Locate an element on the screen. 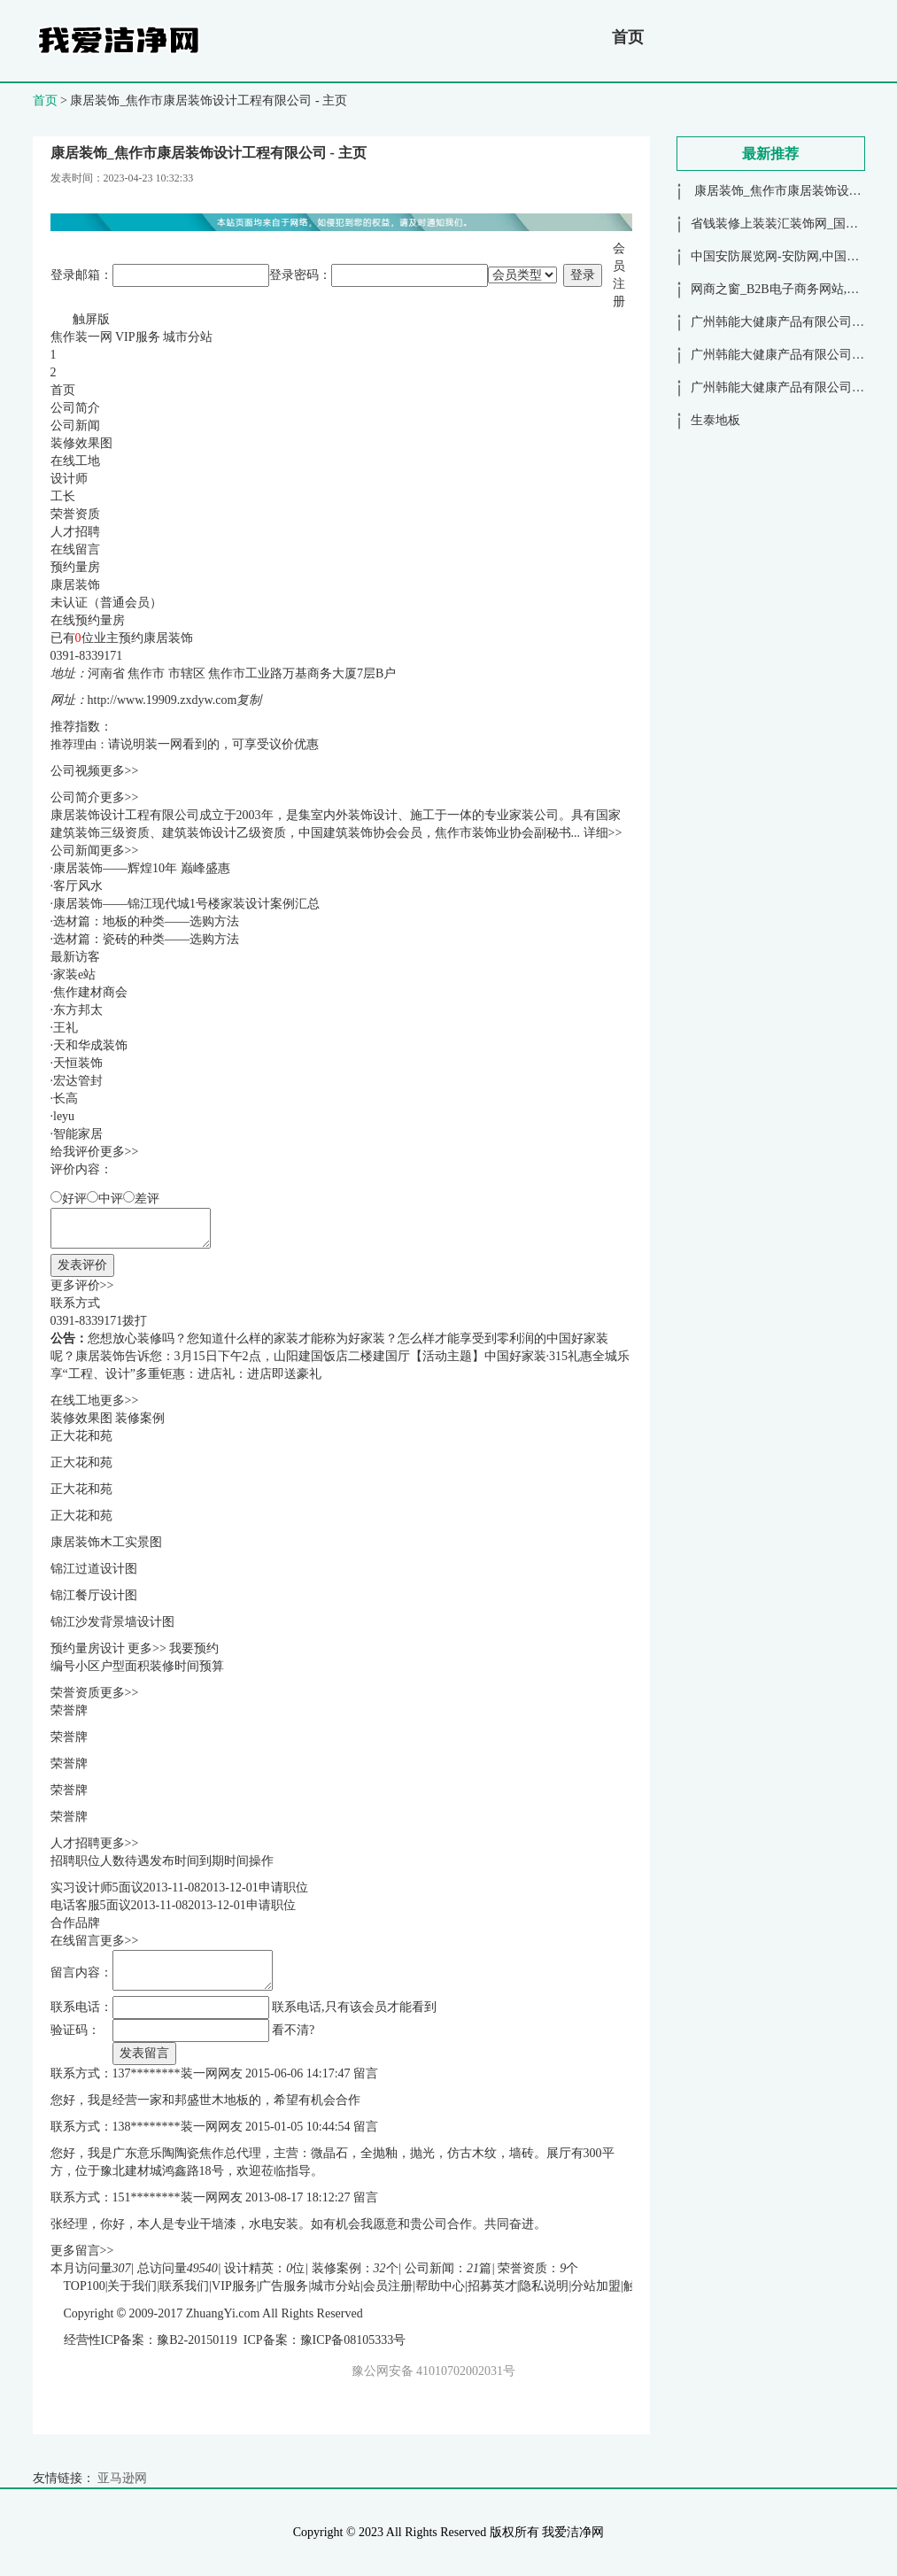  亚马逊网 is located at coordinates (122, 2478).